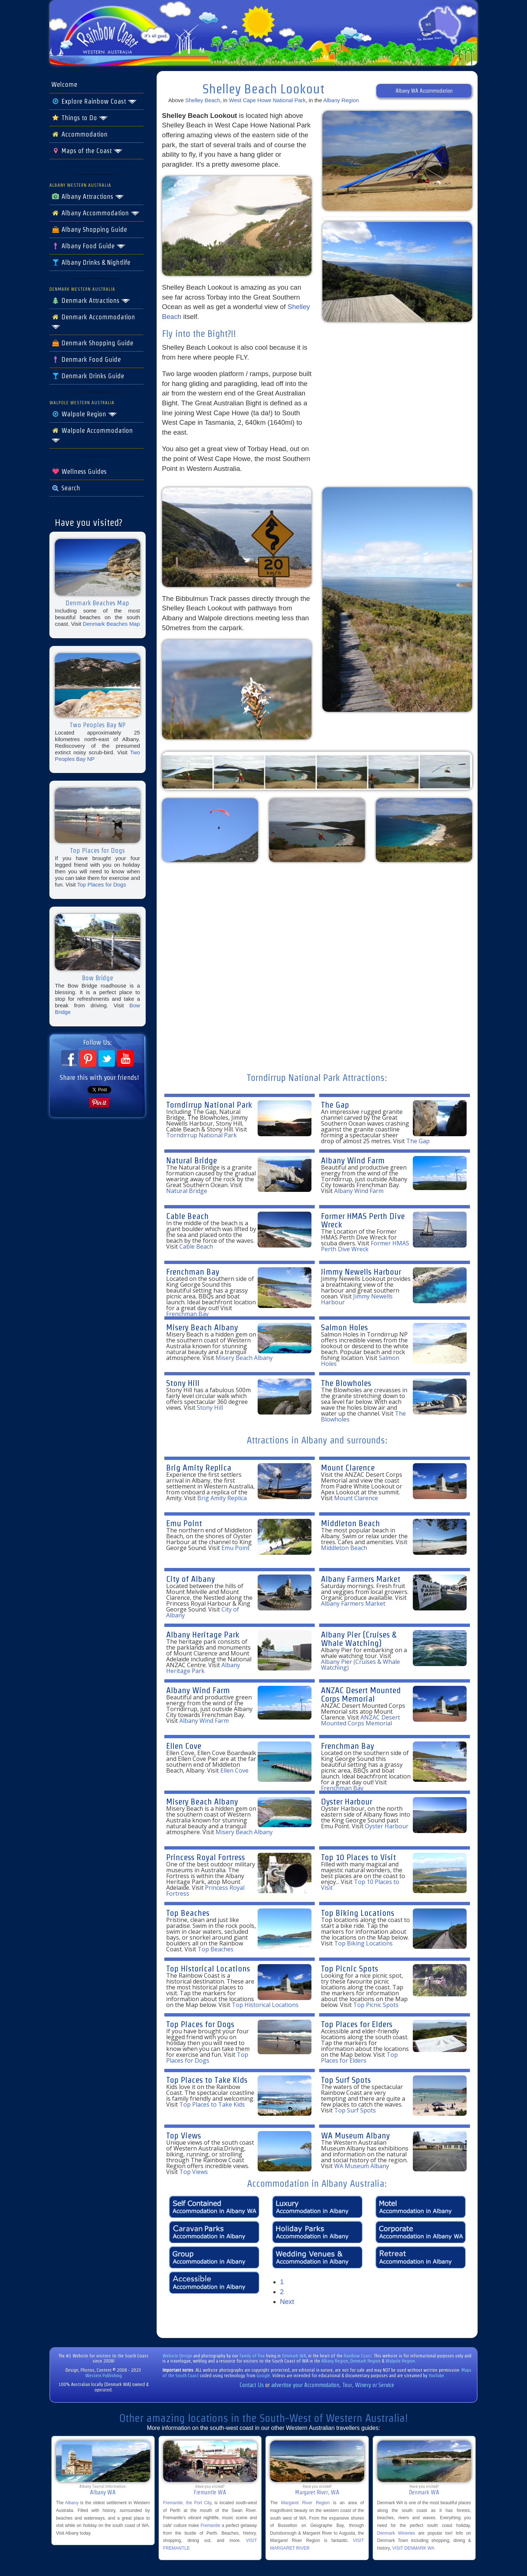 The height and width of the screenshot is (2576, 527). What do you see at coordinates (78, 471) in the screenshot?
I see `Wellness Guides` at bounding box center [78, 471].